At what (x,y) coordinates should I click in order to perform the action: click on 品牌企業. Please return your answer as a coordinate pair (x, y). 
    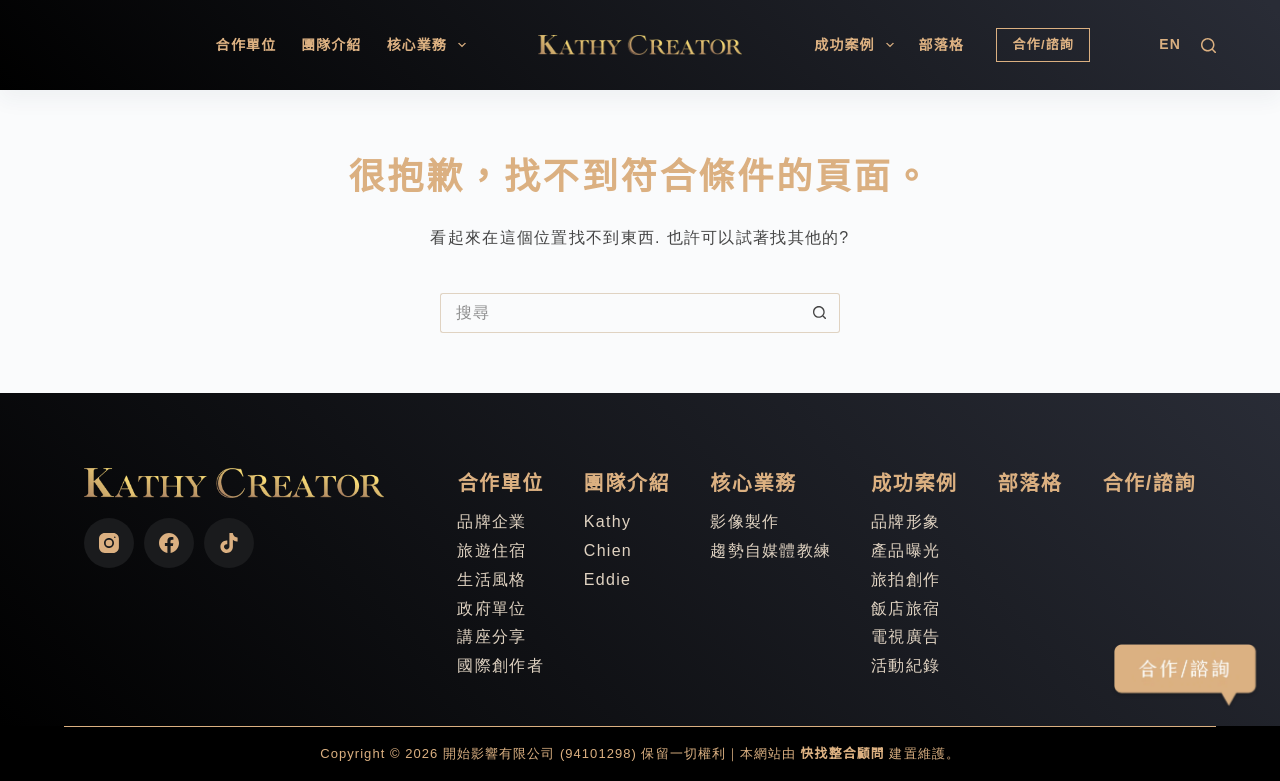
    Looking at the image, I should click on (491, 521).